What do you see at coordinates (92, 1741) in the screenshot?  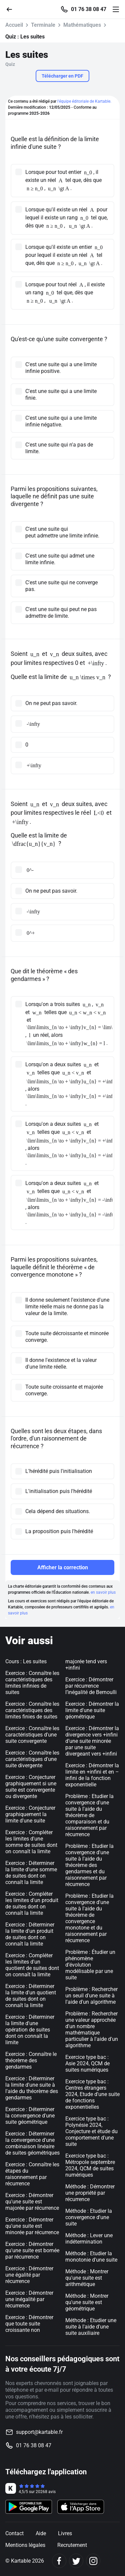 I see `Exercice : Démontrer la divergence vers +infini d’une suite minorée par une suite divergeant vers +infini` at bounding box center [92, 1741].